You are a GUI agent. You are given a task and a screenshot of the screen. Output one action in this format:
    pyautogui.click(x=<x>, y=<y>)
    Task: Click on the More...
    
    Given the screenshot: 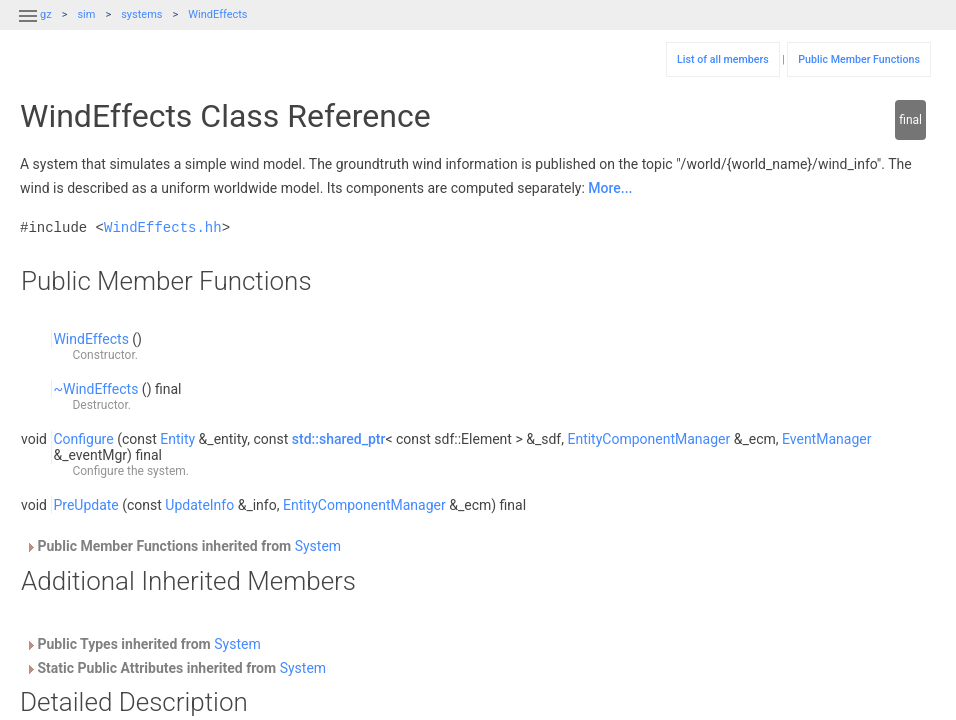 What is the action you would take?
    pyautogui.click(x=610, y=188)
    